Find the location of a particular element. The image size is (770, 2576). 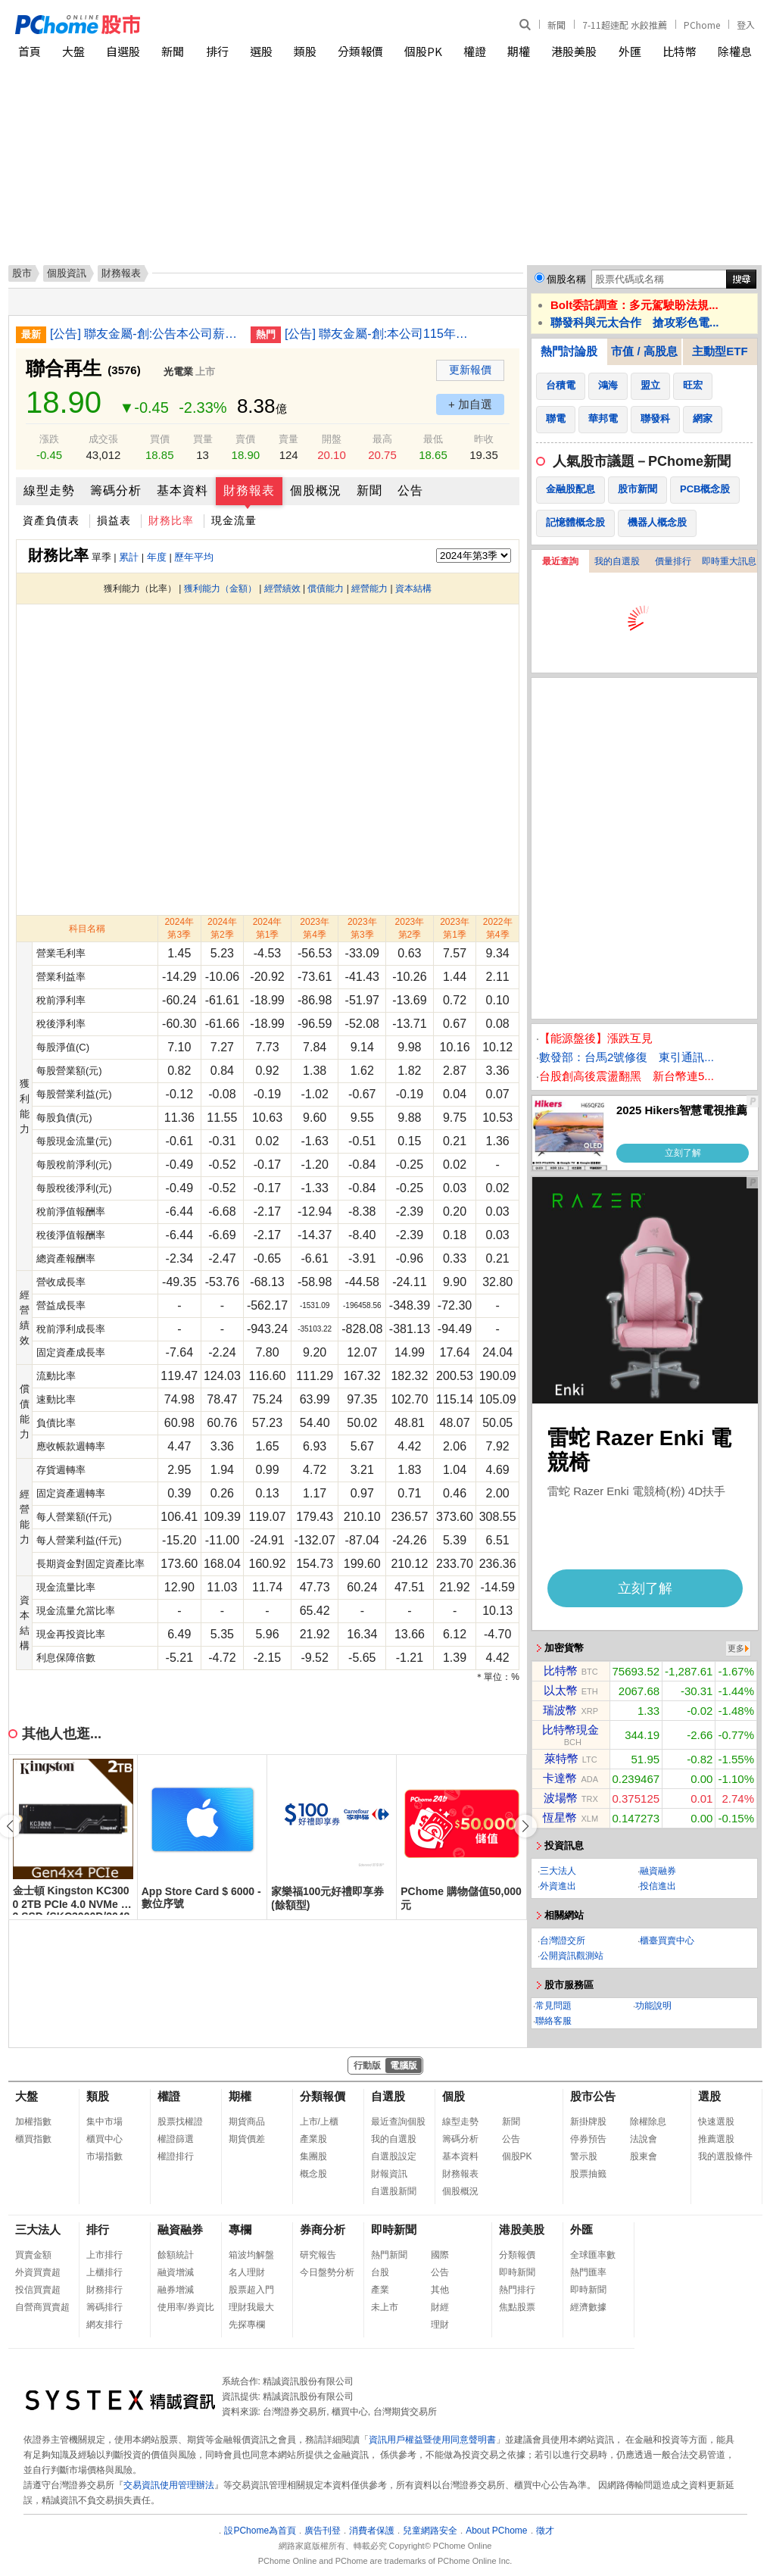

新掛牌股 is located at coordinates (588, 2121).